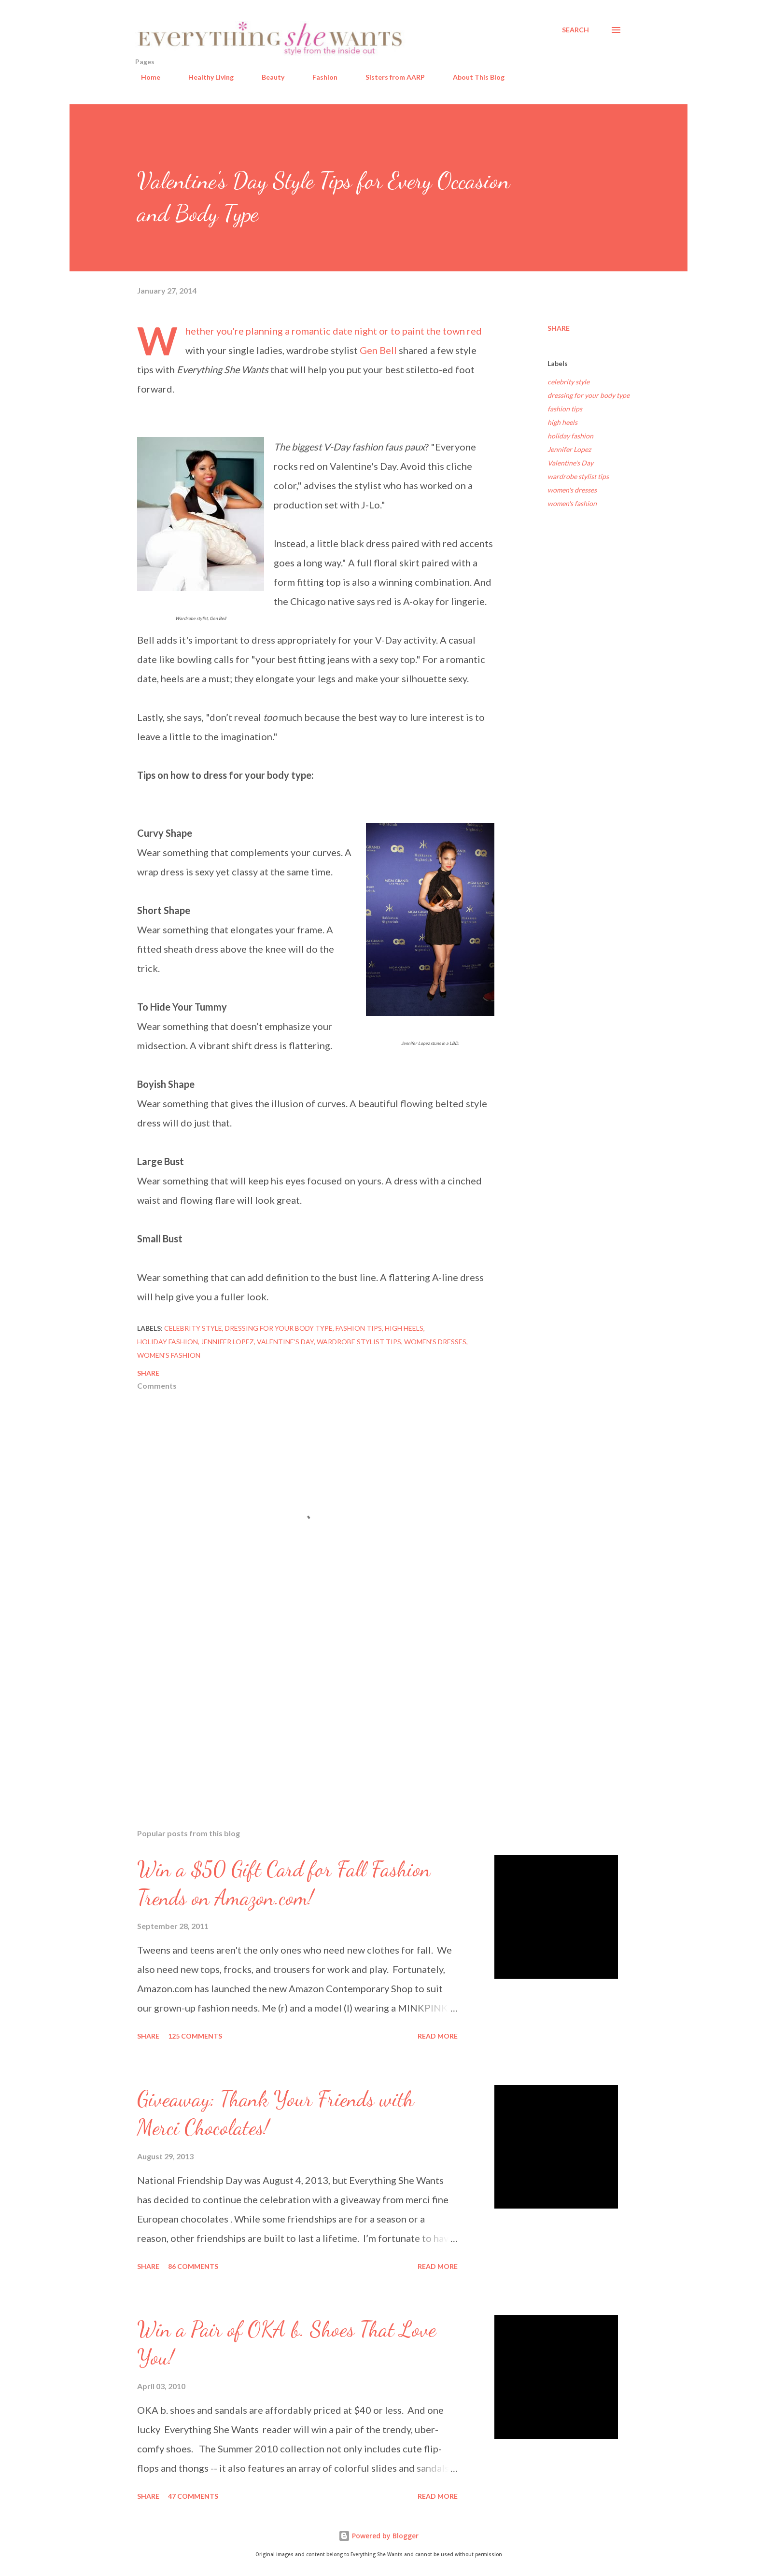 Image resolution: width=757 pixels, height=2576 pixels. I want to click on Read more, so click(438, 2036).